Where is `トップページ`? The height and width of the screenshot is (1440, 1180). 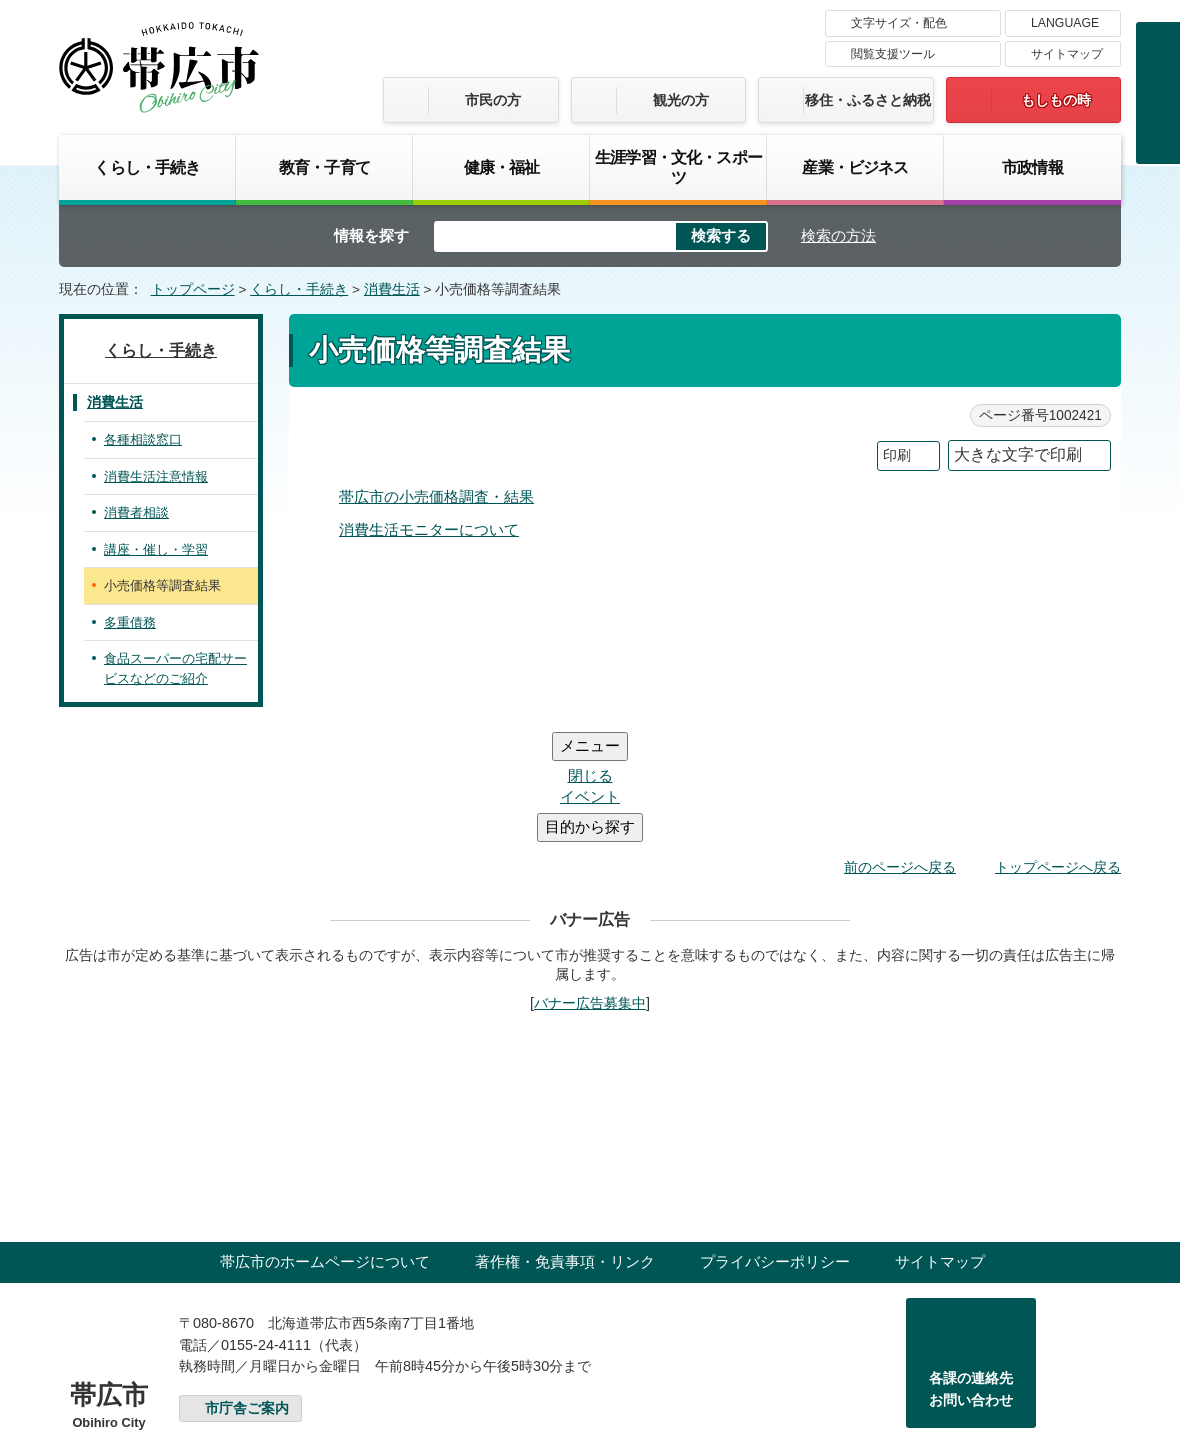
トップページ is located at coordinates (193, 289).